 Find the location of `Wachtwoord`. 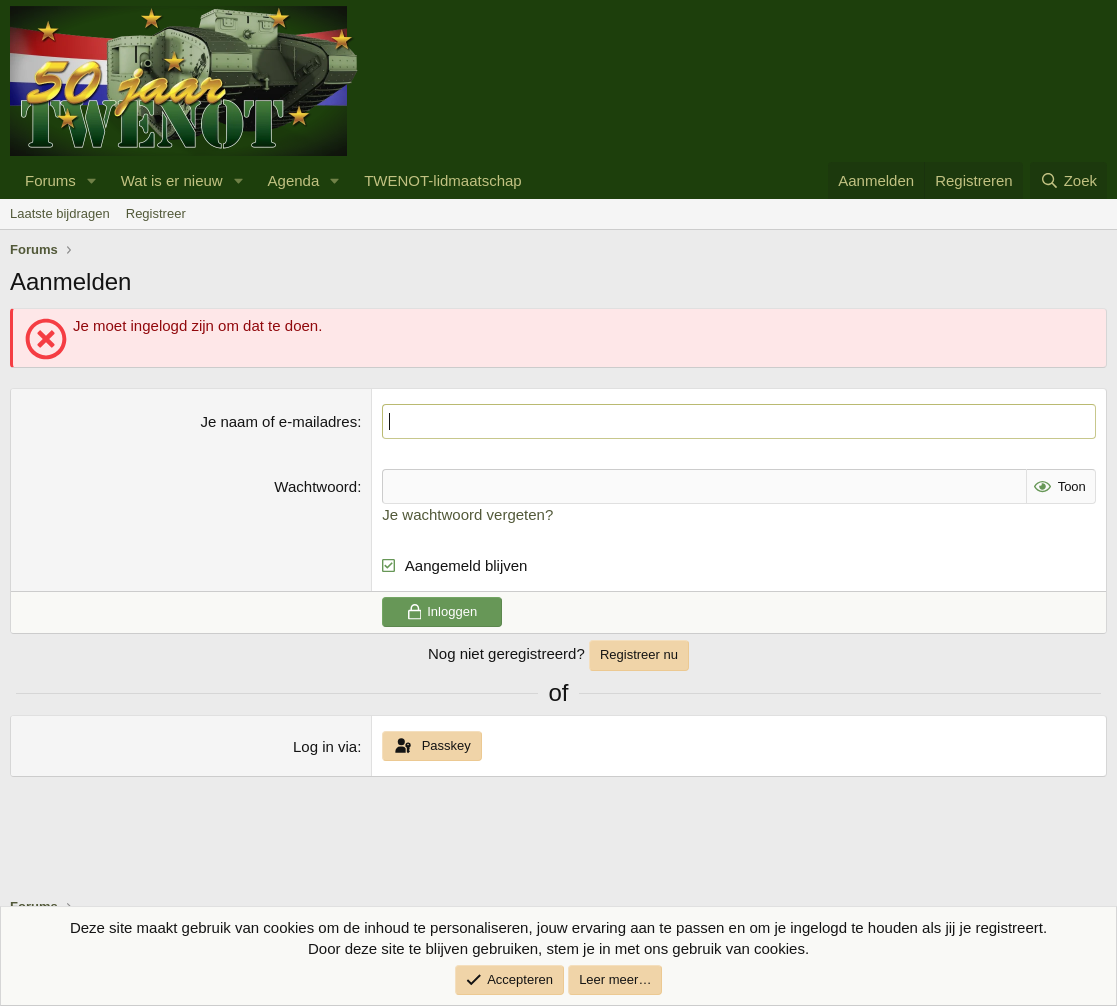

Wachtwoord is located at coordinates (315, 486).